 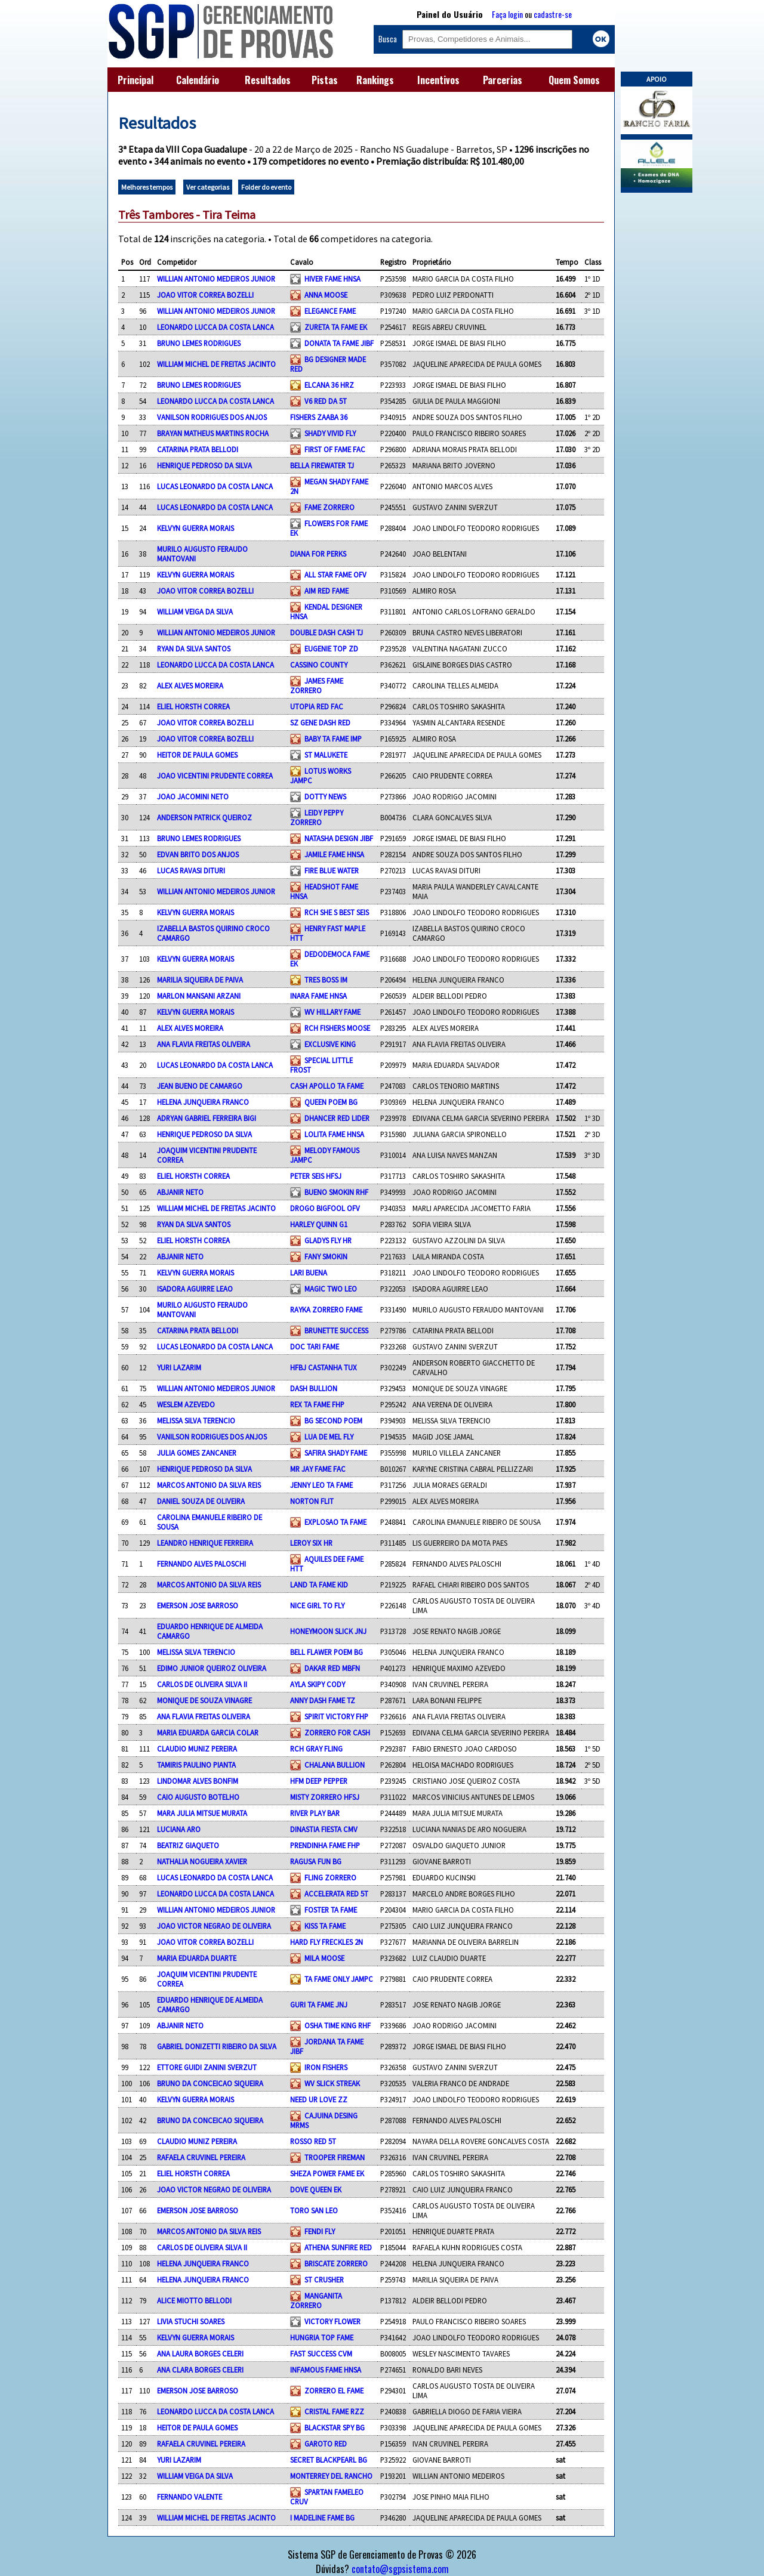 I want to click on BRISCATE ZORRERO, so click(x=336, y=2263).